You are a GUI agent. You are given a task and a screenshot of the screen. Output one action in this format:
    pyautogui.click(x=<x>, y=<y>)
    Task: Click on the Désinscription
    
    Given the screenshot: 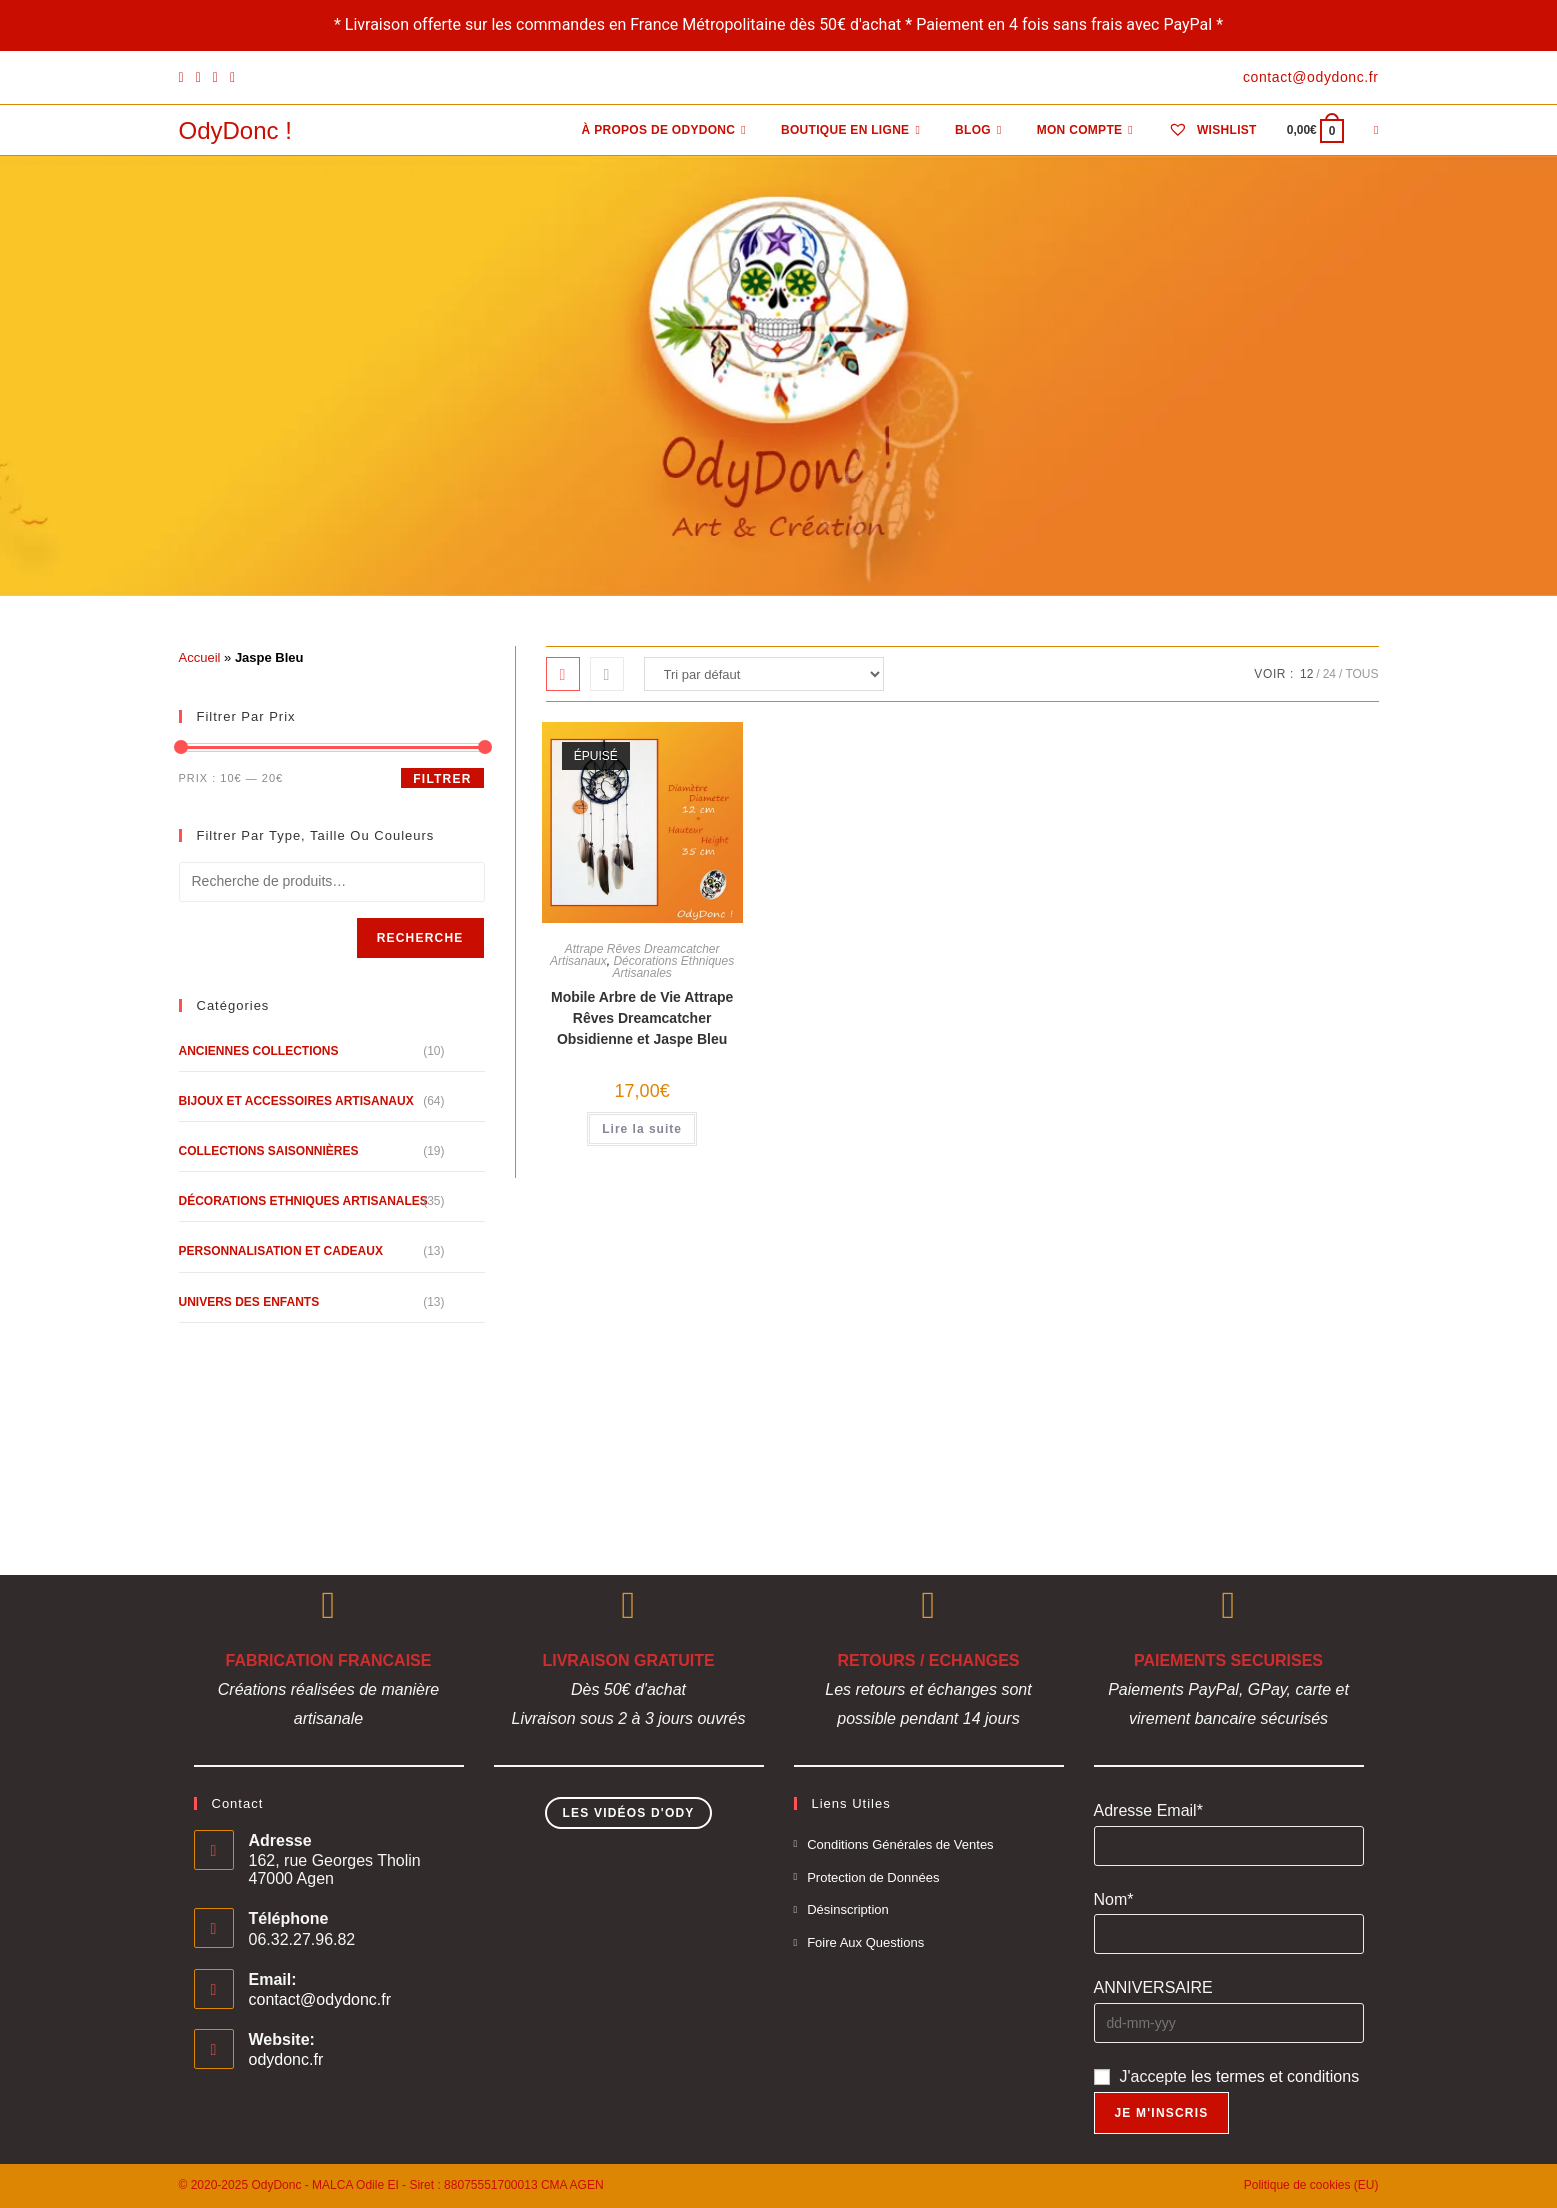 What is the action you would take?
    pyautogui.click(x=848, y=1909)
    